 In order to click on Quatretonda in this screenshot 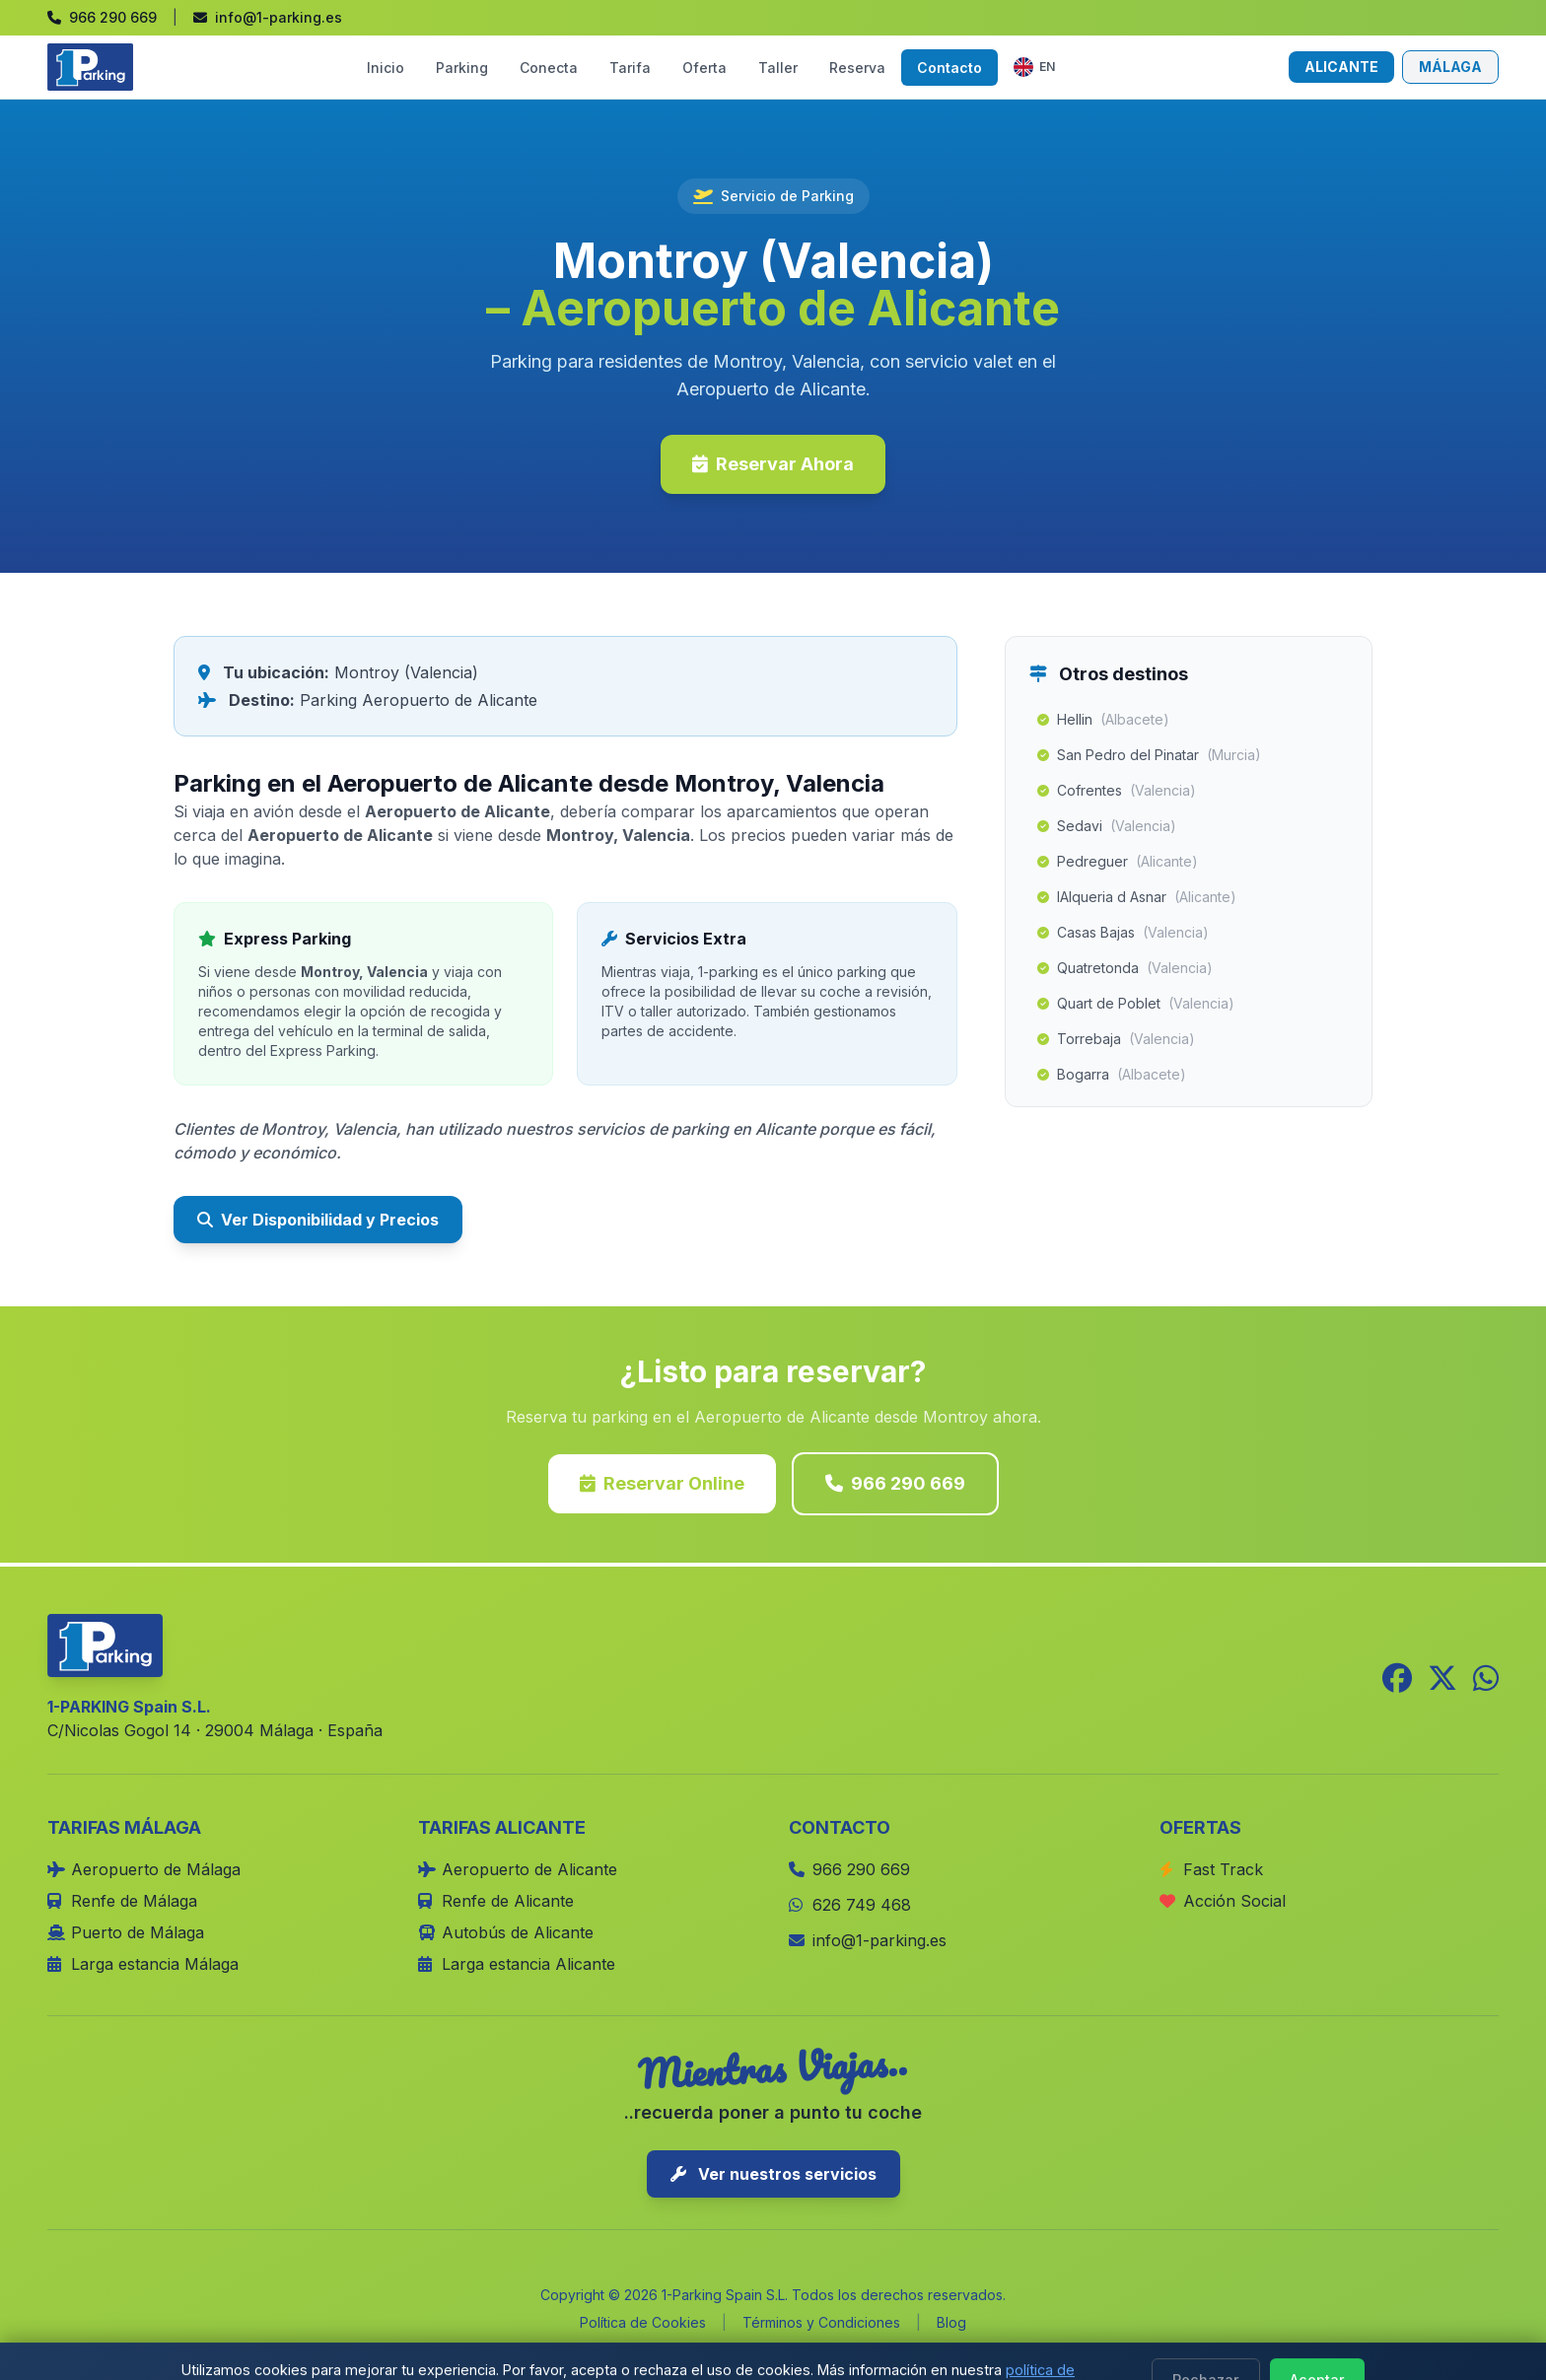, I will do `click(1125, 968)`.